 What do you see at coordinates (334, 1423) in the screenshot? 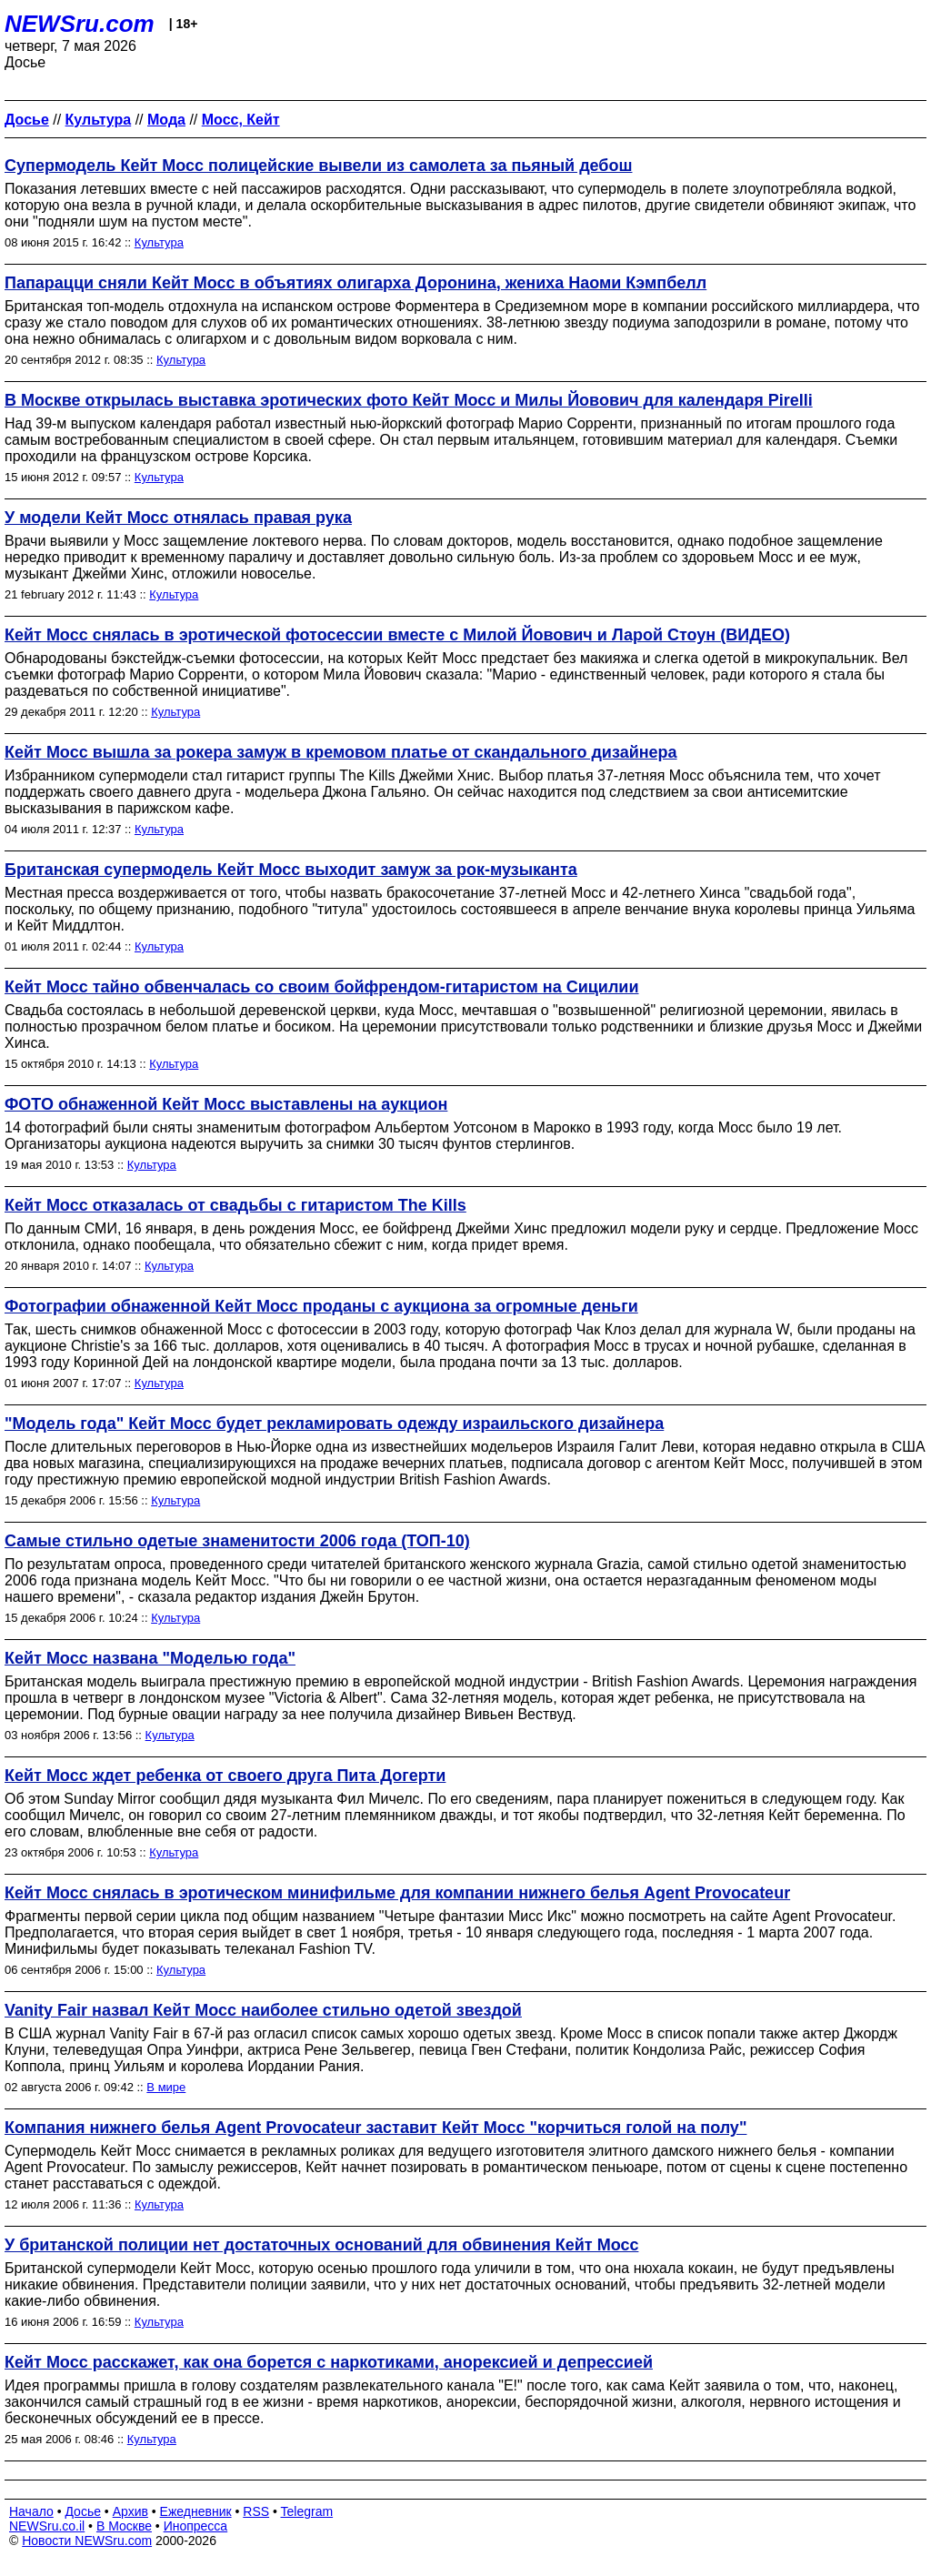
I see `"Модель года" Кейт Мосс будет рекламировать одежду израильского дизайнера` at bounding box center [334, 1423].